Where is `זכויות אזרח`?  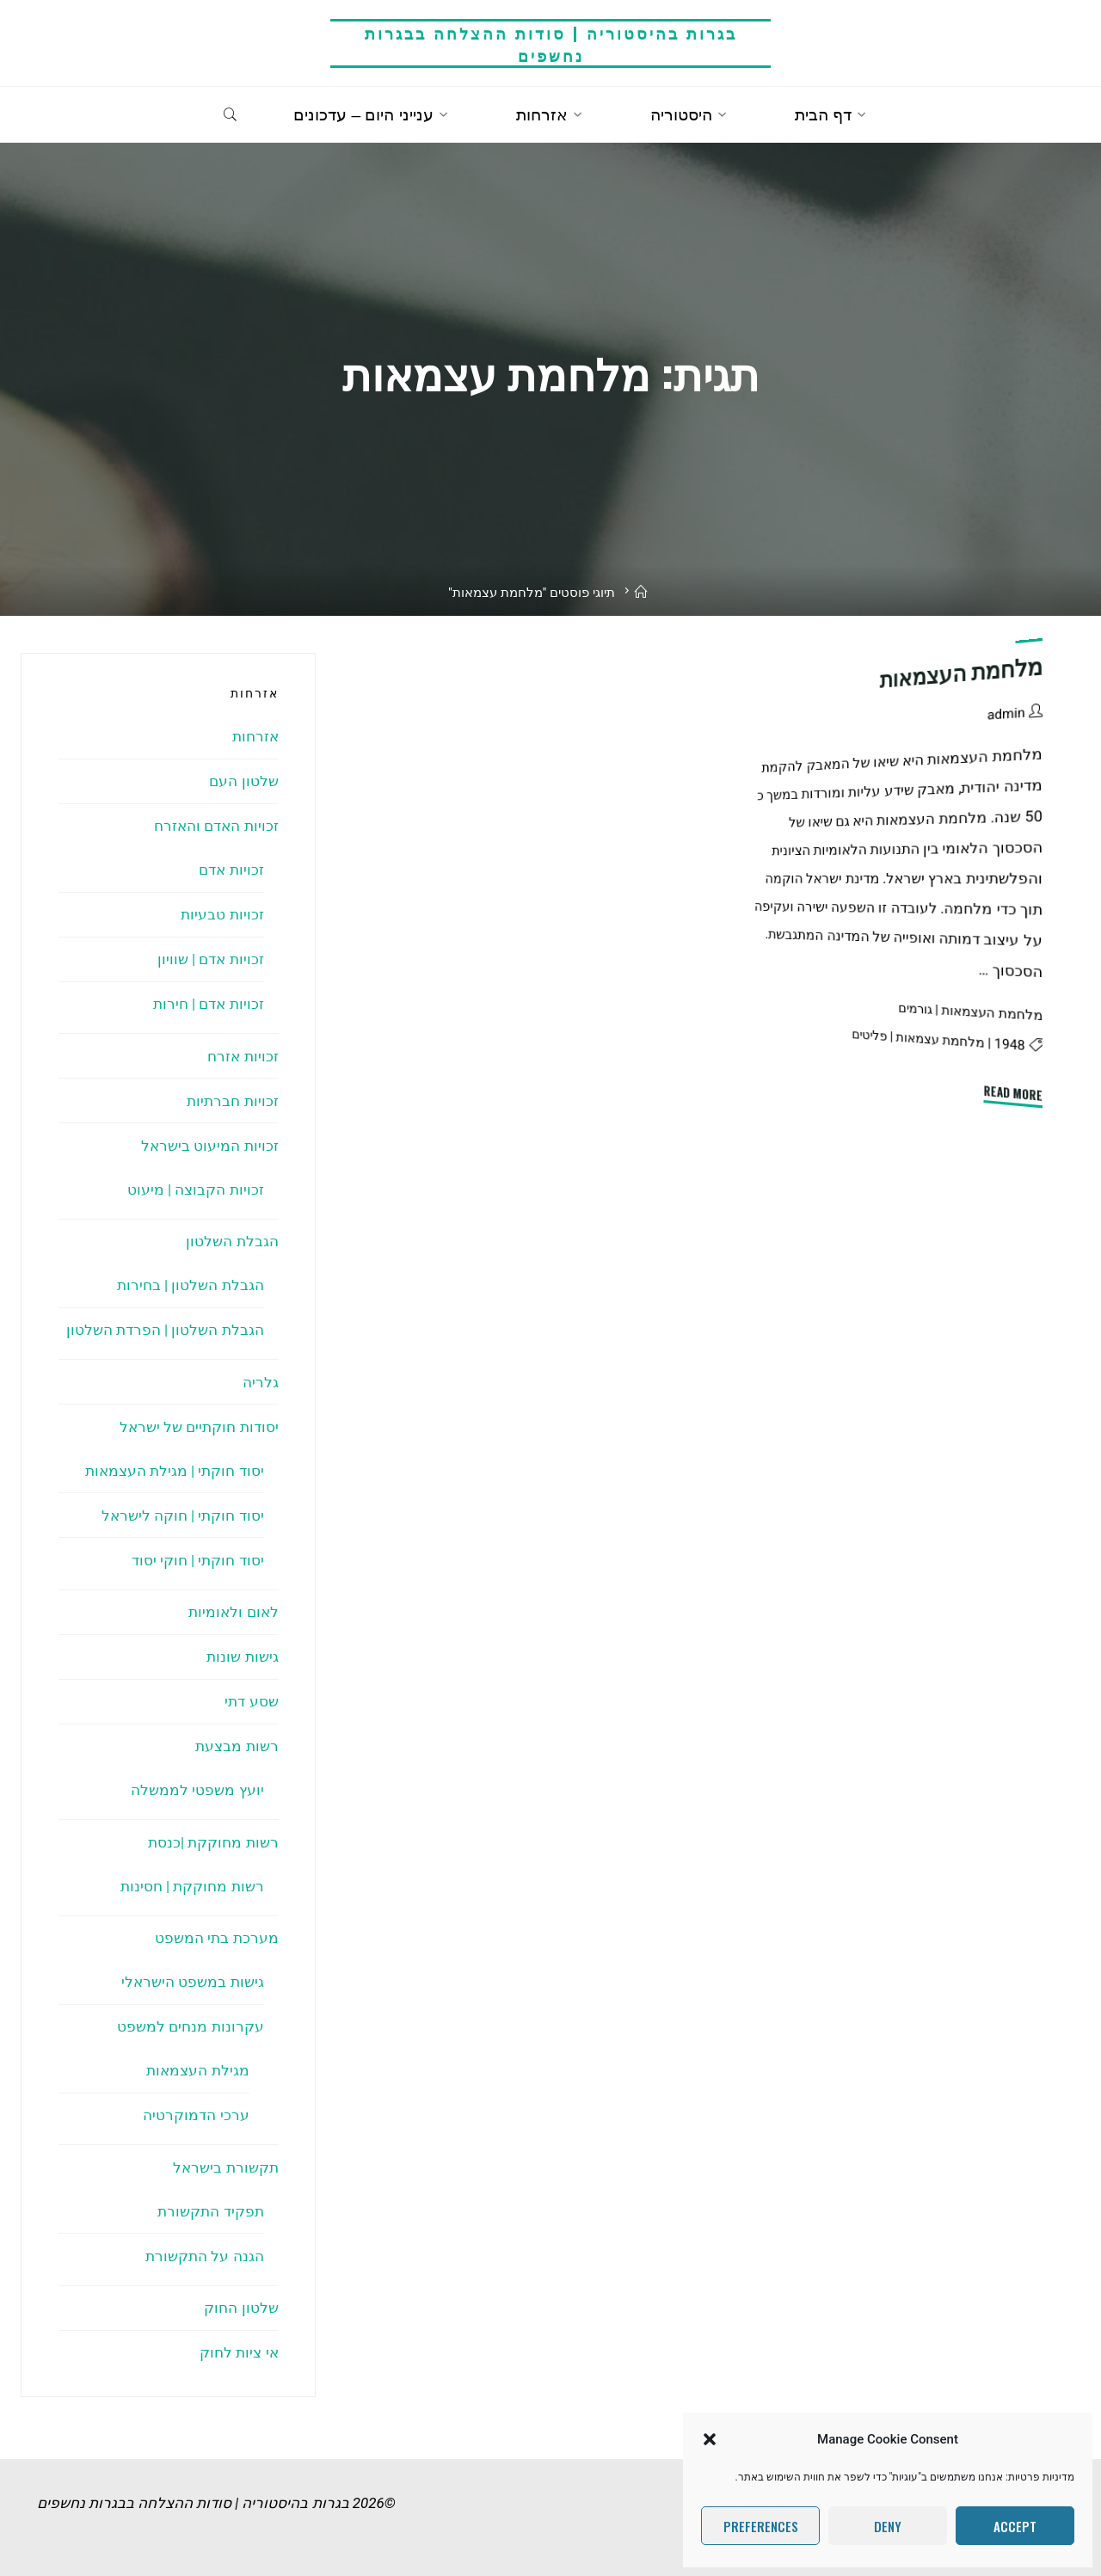
זכויות אזרח is located at coordinates (242, 1056).